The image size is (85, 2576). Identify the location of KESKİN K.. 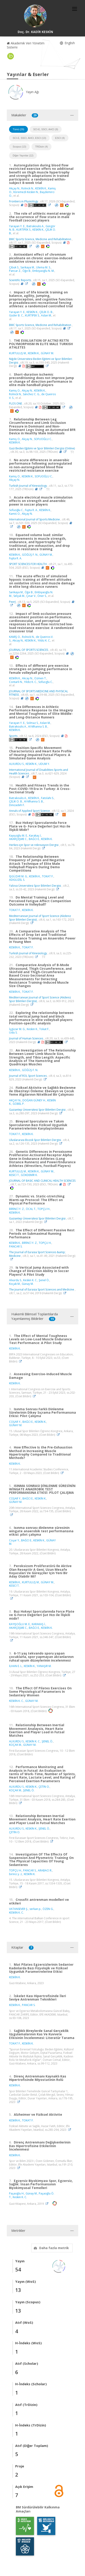
(41, 188).